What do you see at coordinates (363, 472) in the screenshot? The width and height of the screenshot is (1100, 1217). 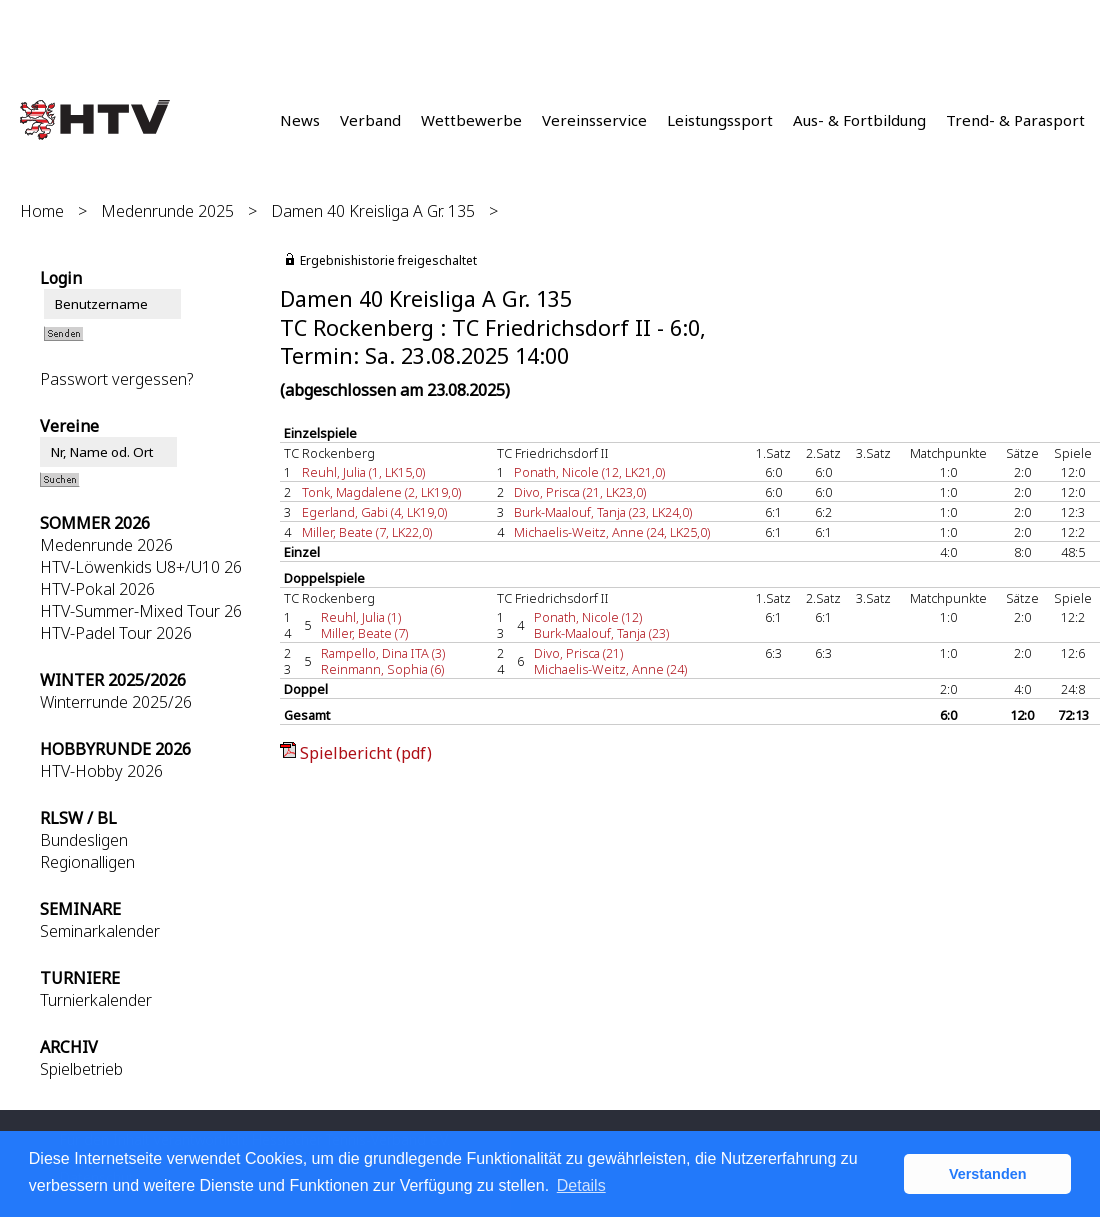 I see `Reuhl, Julia (1, LK15,0)` at bounding box center [363, 472].